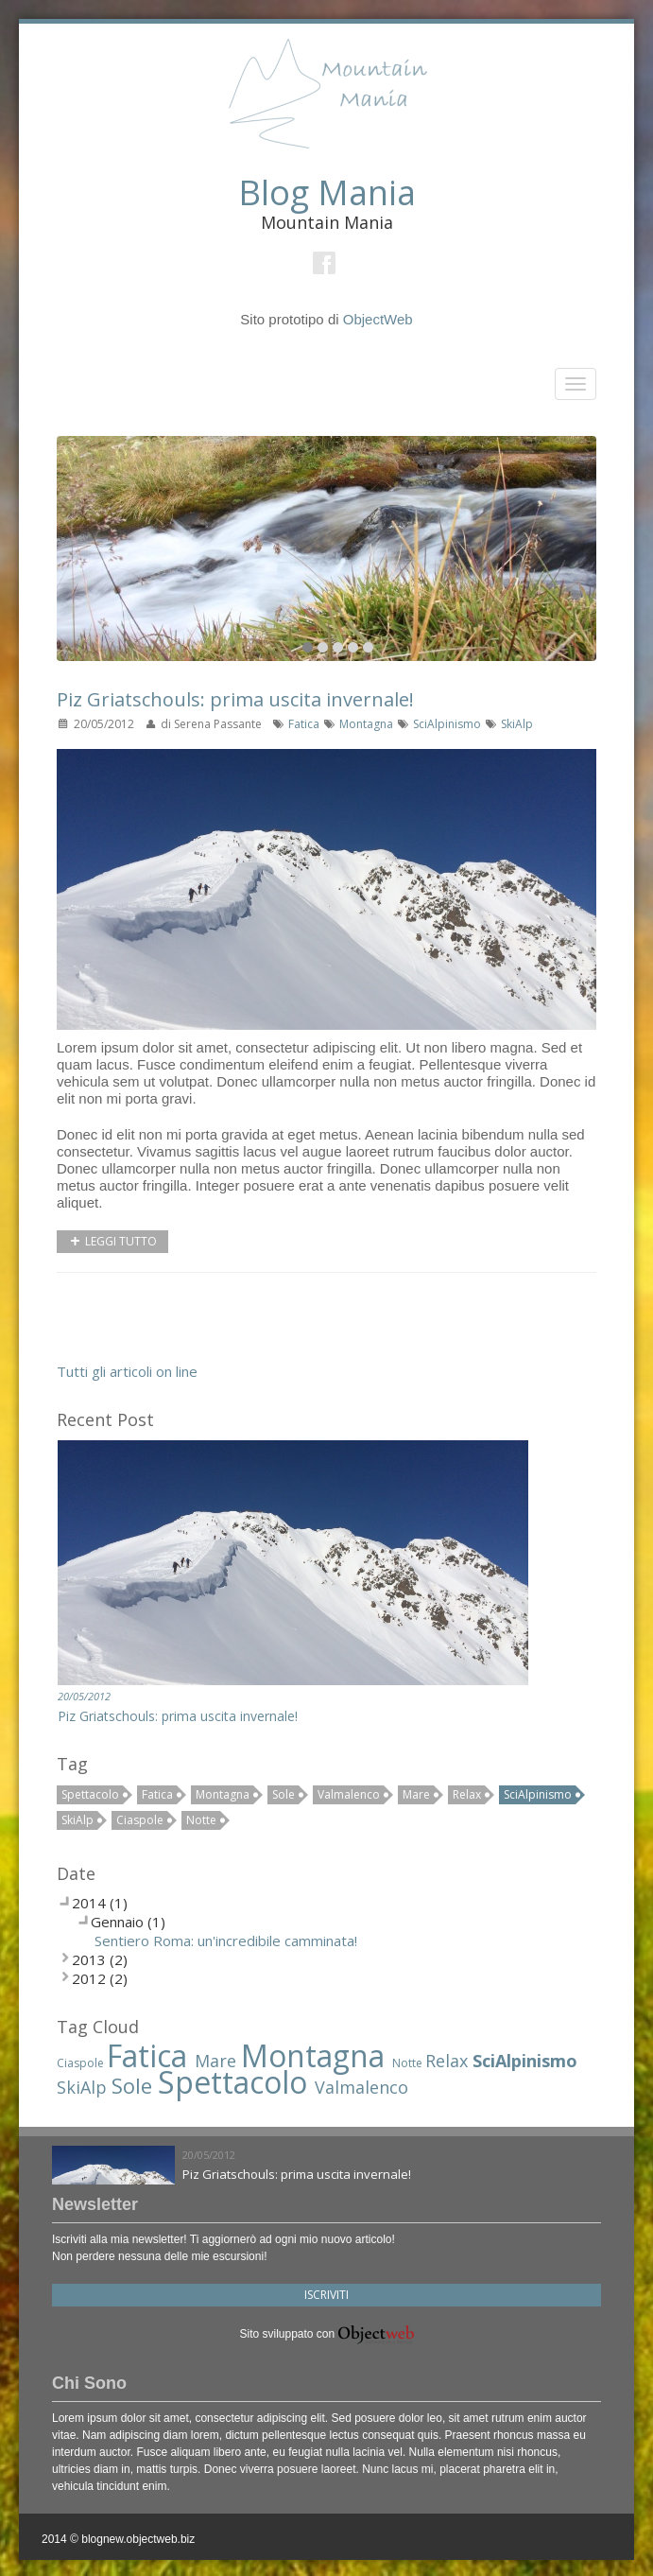 The height and width of the screenshot is (2576, 653). What do you see at coordinates (448, 724) in the screenshot?
I see `SciAlpinismo` at bounding box center [448, 724].